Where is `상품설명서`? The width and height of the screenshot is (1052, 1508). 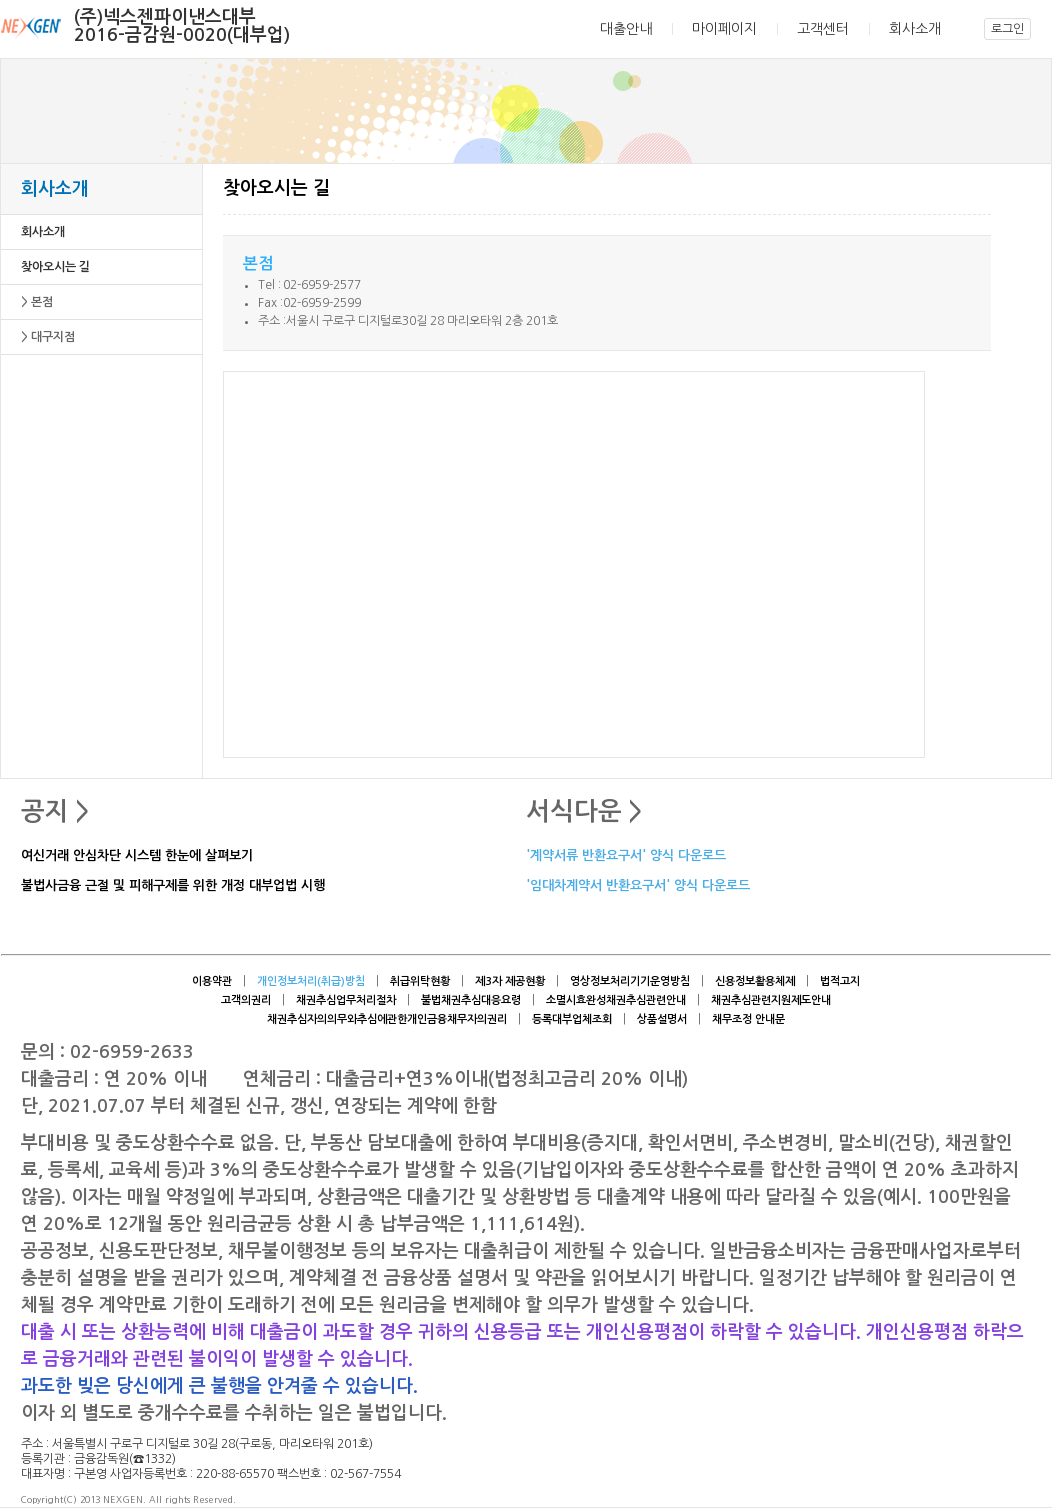
상품설명서 is located at coordinates (662, 1019).